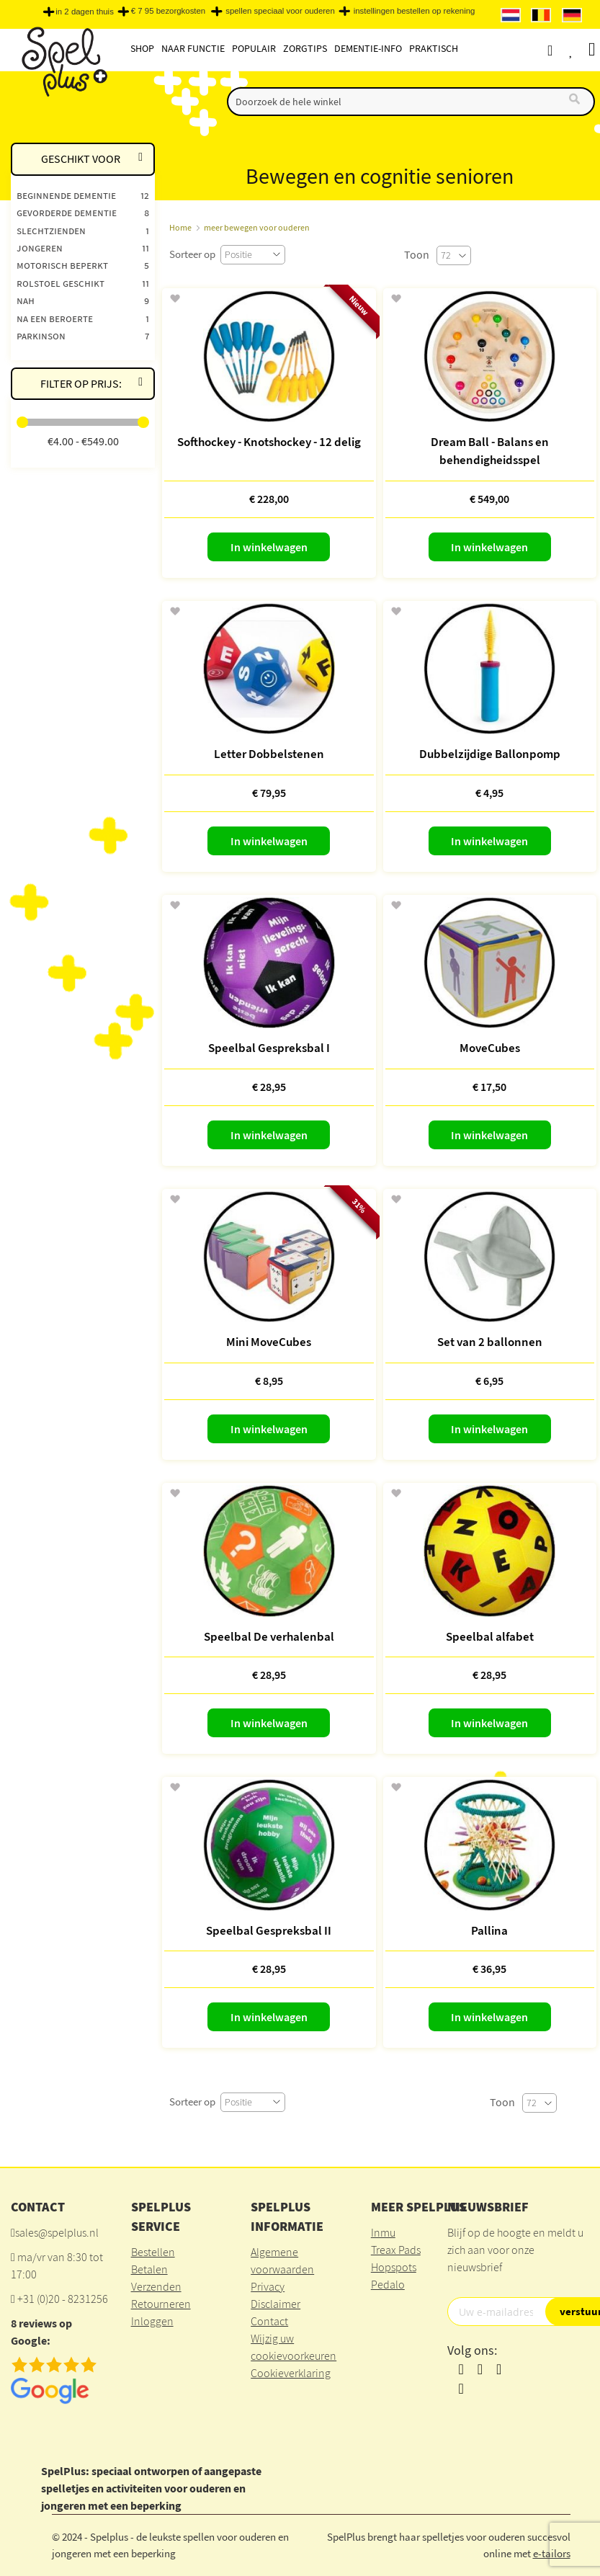 The image size is (600, 2576). Describe the element at coordinates (489, 1342) in the screenshot. I see `Set van 2 ballonnen` at that location.